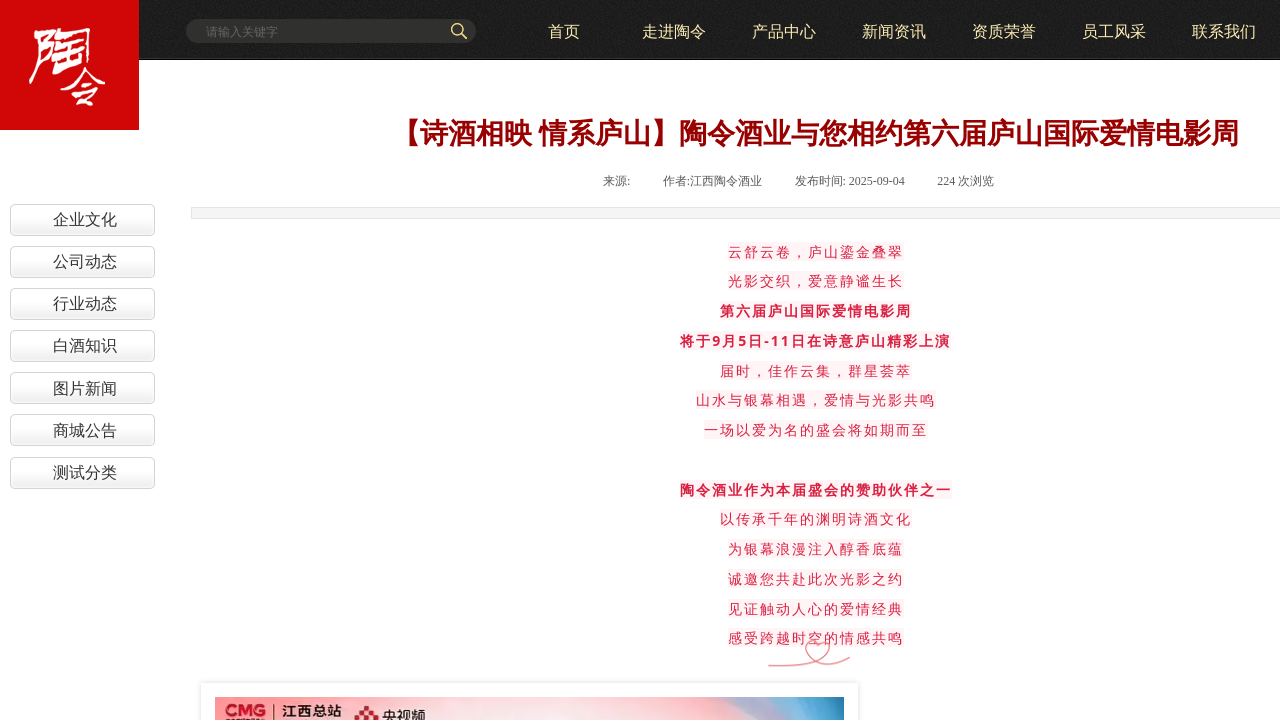 The height and width of the screenshot is (720, 1280). What do you see at coordinates (1224, 31) in the screenshot?
I see `联系我们` at bounding box center [1224, 31].